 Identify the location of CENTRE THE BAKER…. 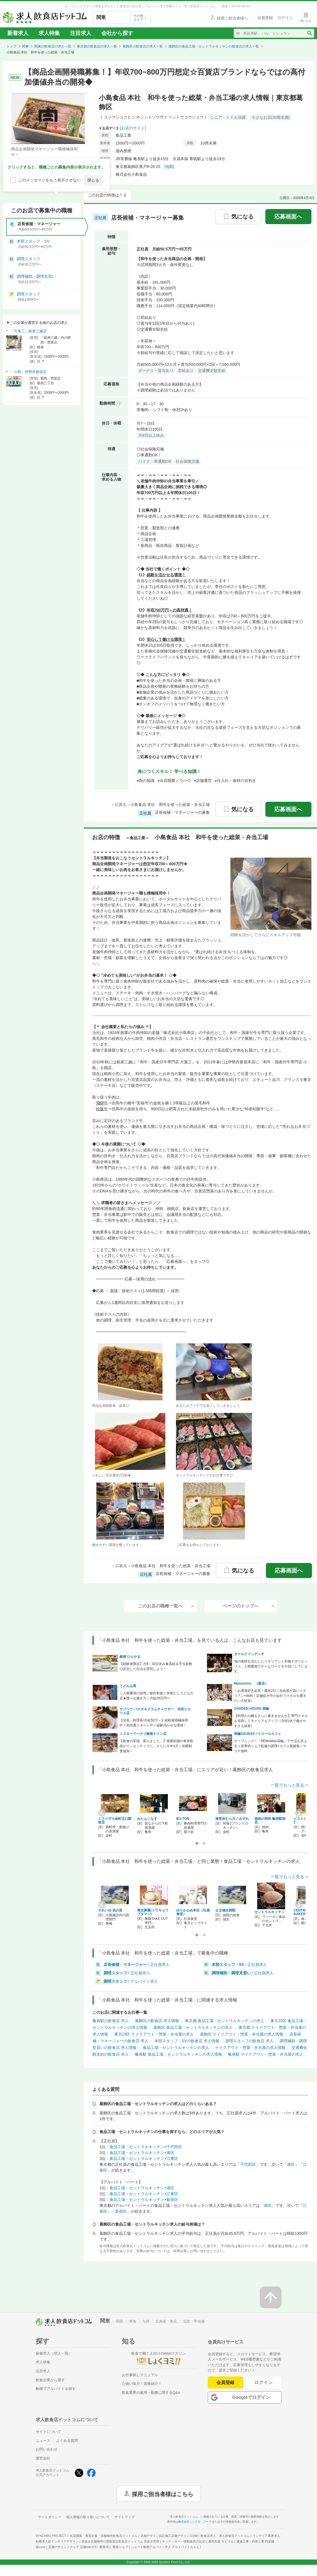
(304, 1912).